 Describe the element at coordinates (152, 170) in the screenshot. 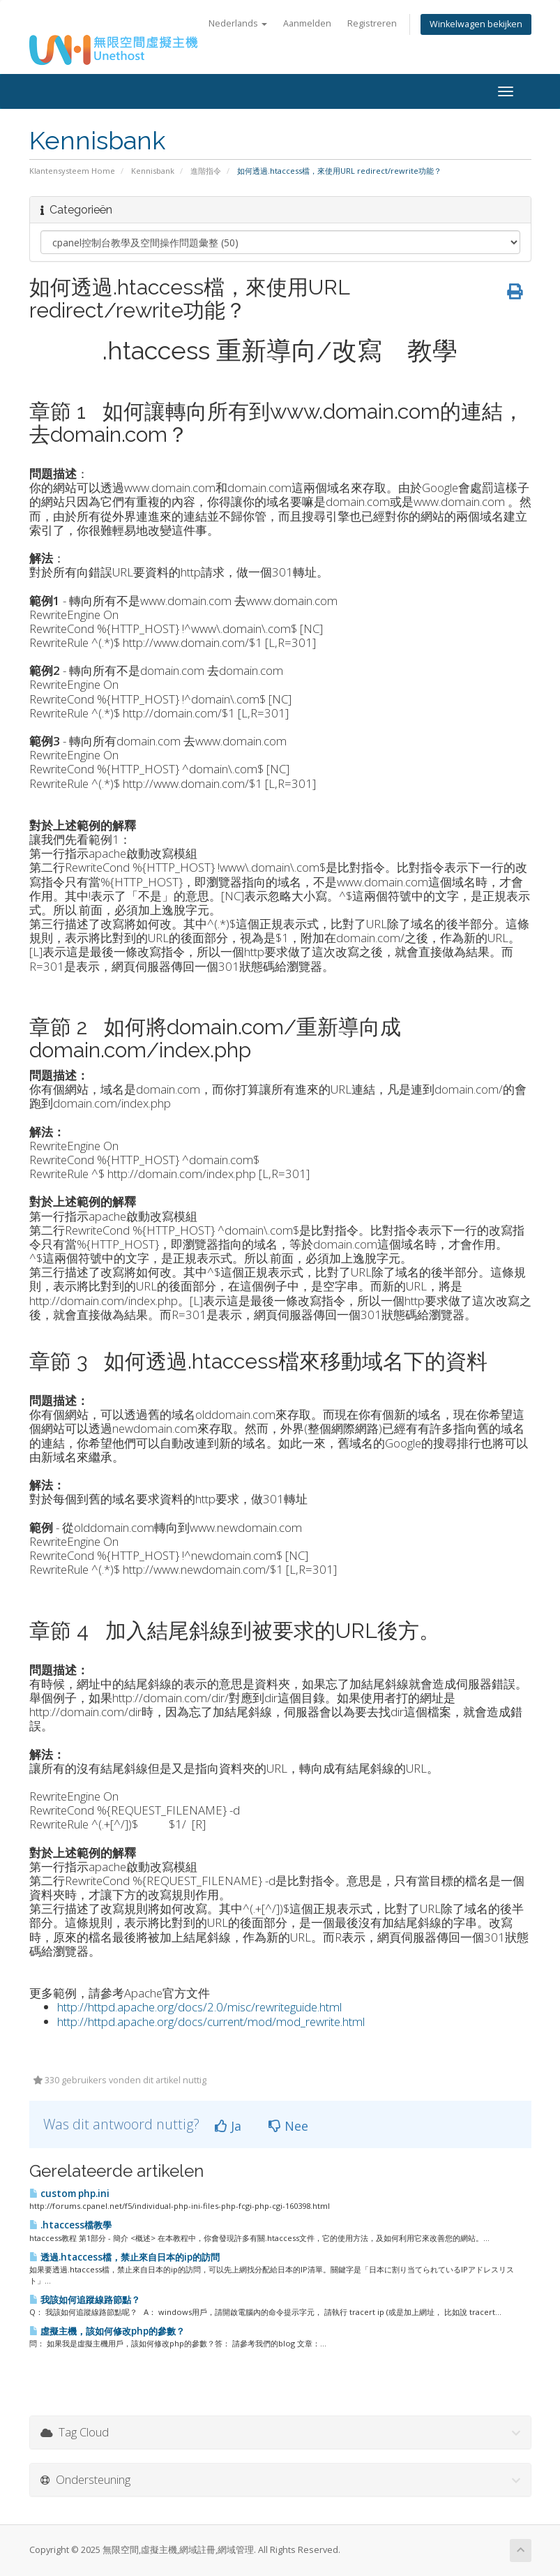

I see `Kennisbank` at that location.